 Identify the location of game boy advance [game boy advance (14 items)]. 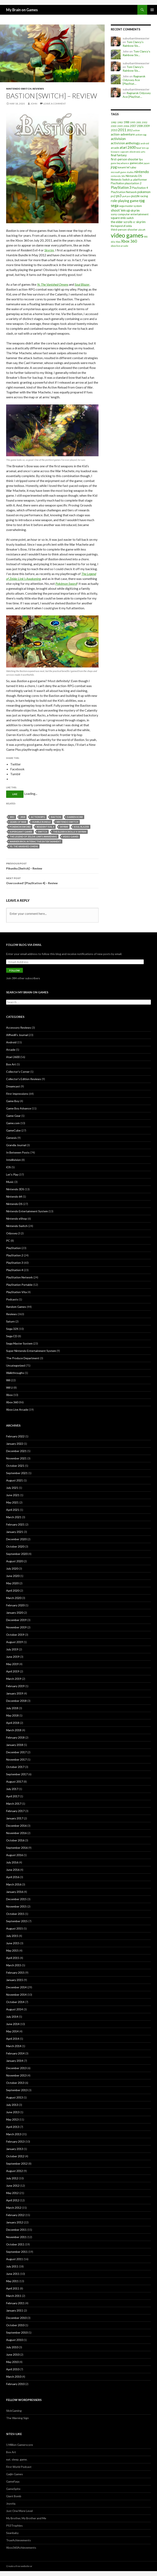
(120, 163).